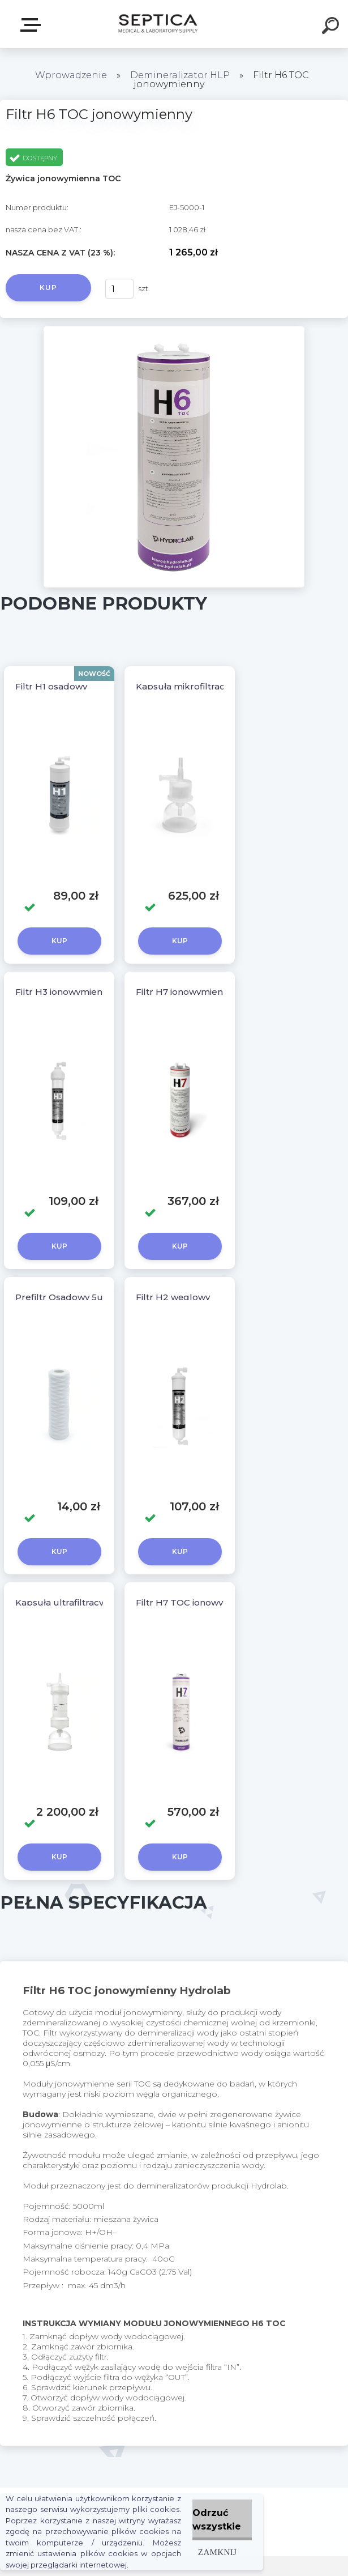 This screenshot has width=348, height=2576. Describe the element at coordinates (33, 25) in the screenshot. I see `E-sklep` at that location.